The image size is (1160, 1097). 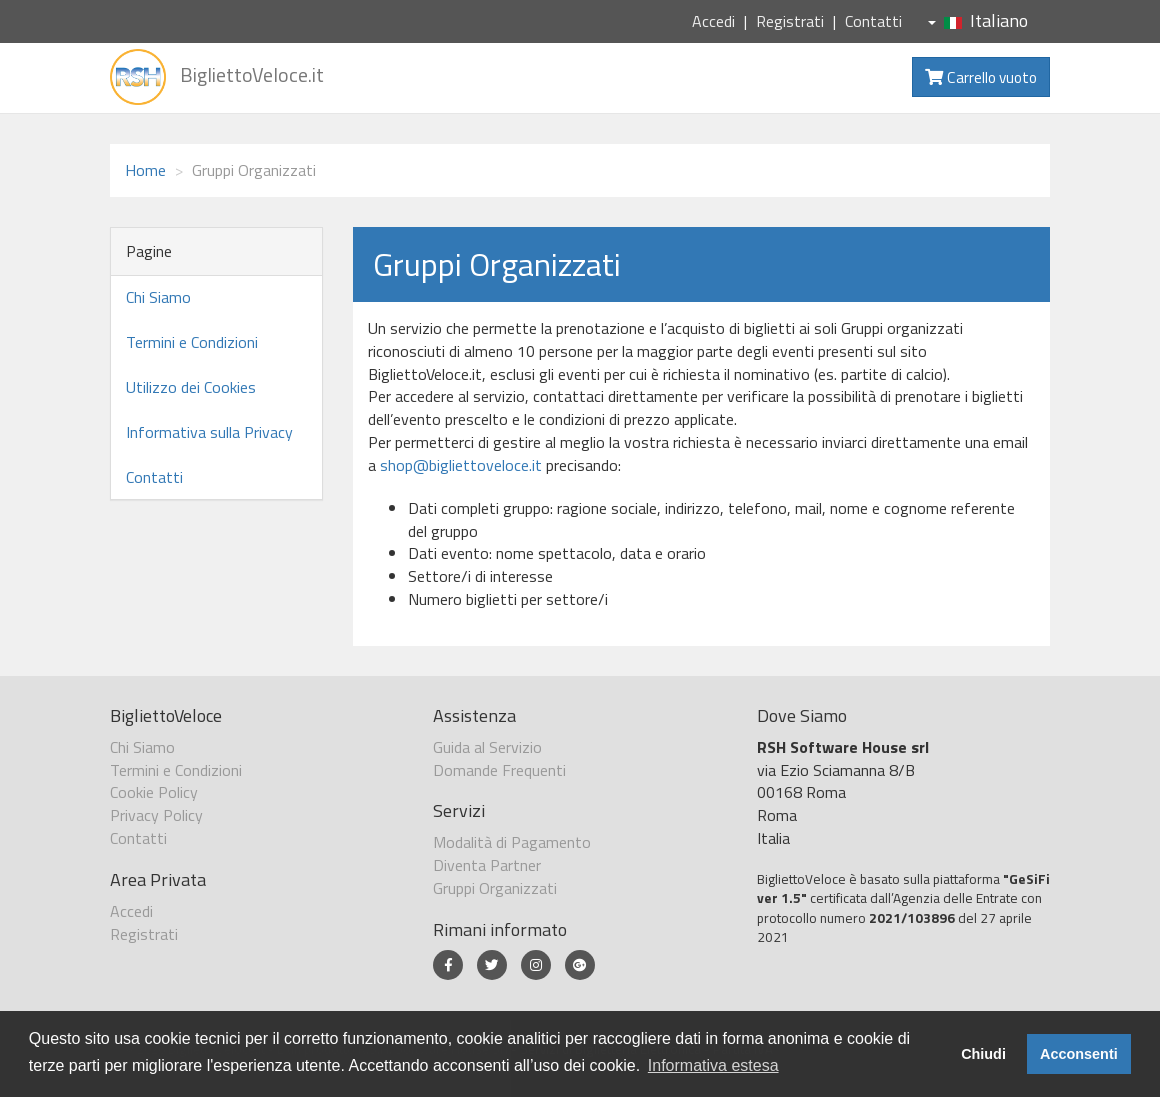 What do you see at coordinates (487, 865) in the screenshot?
I see `Diventa Partner` at bounding box center [487, 865].